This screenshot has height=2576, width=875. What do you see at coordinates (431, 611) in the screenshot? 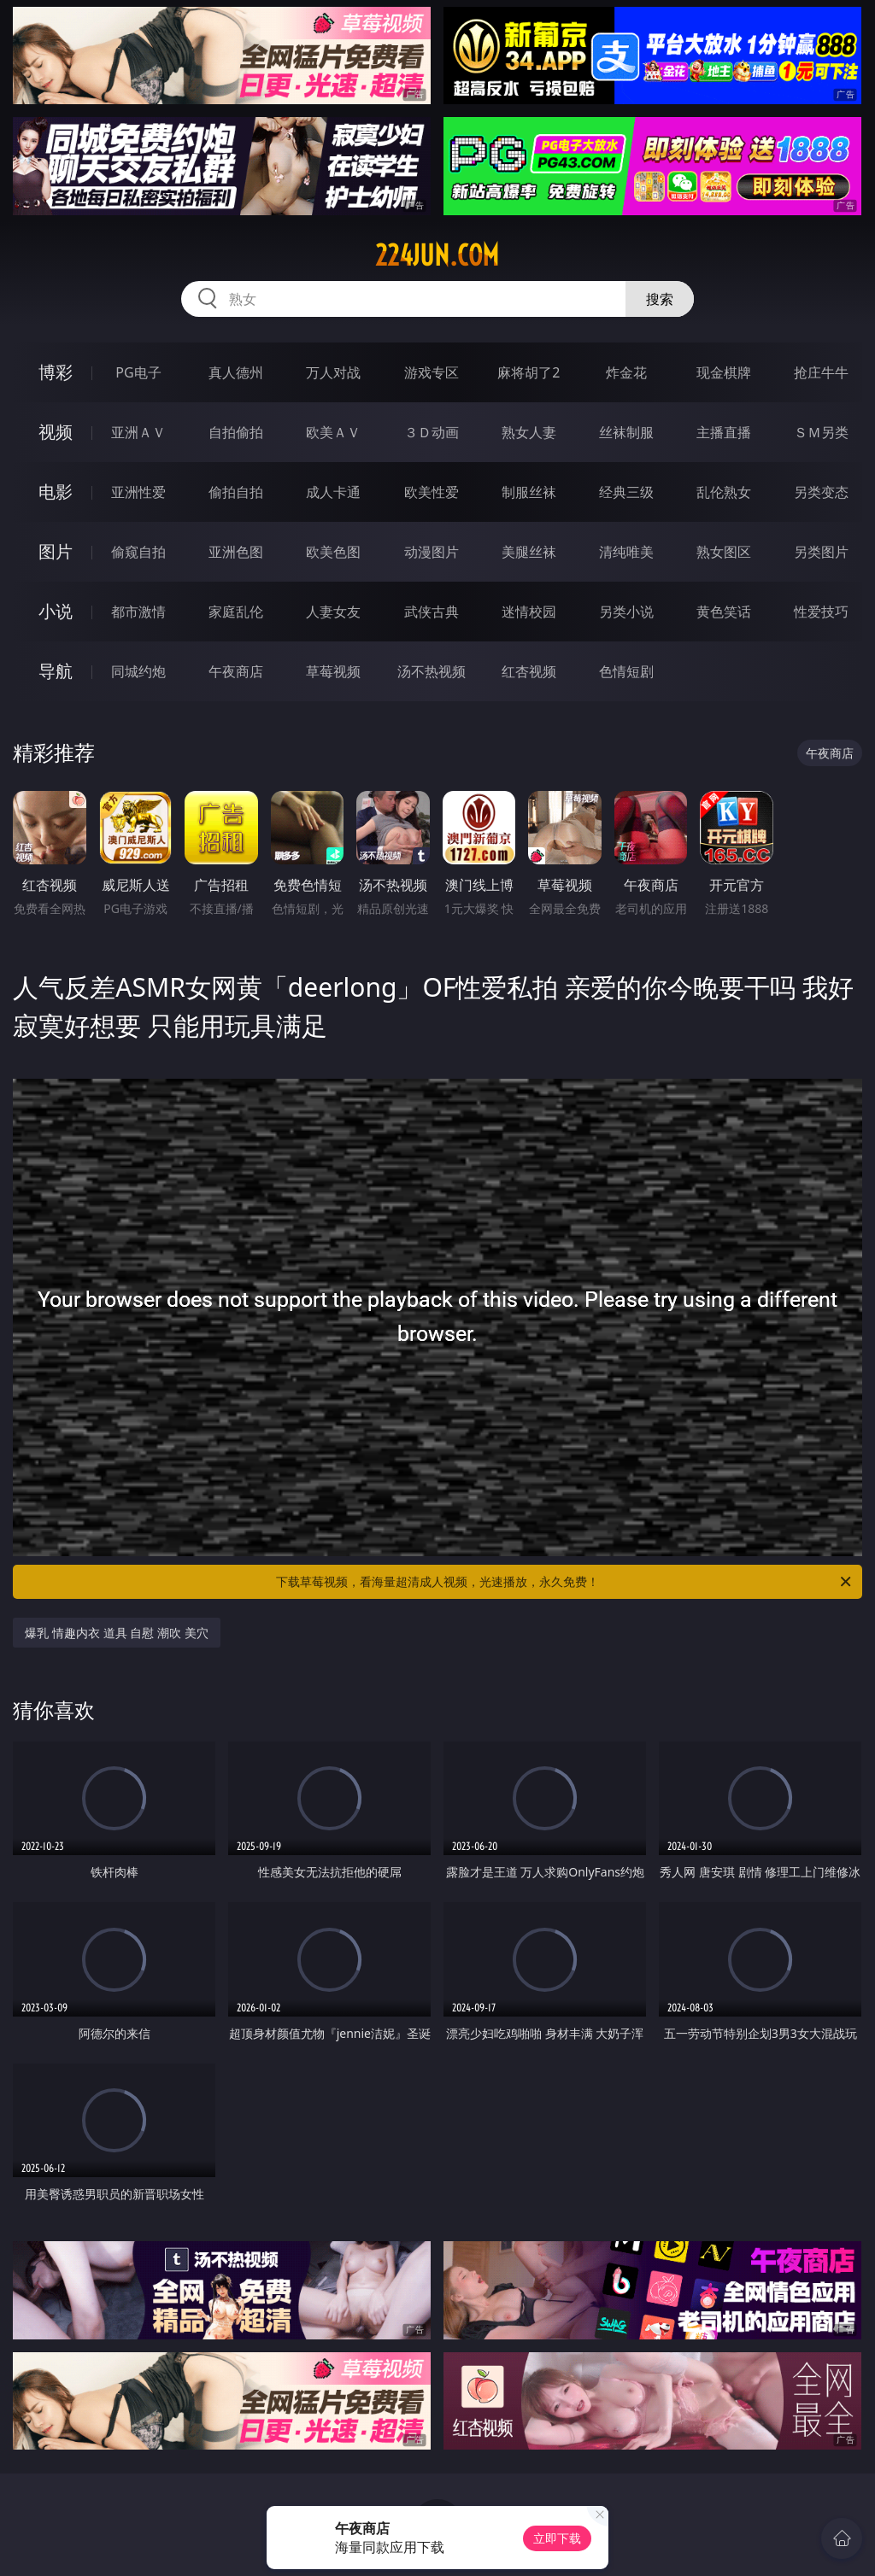
I see `武侠古典` at bounding box center [431, 611].